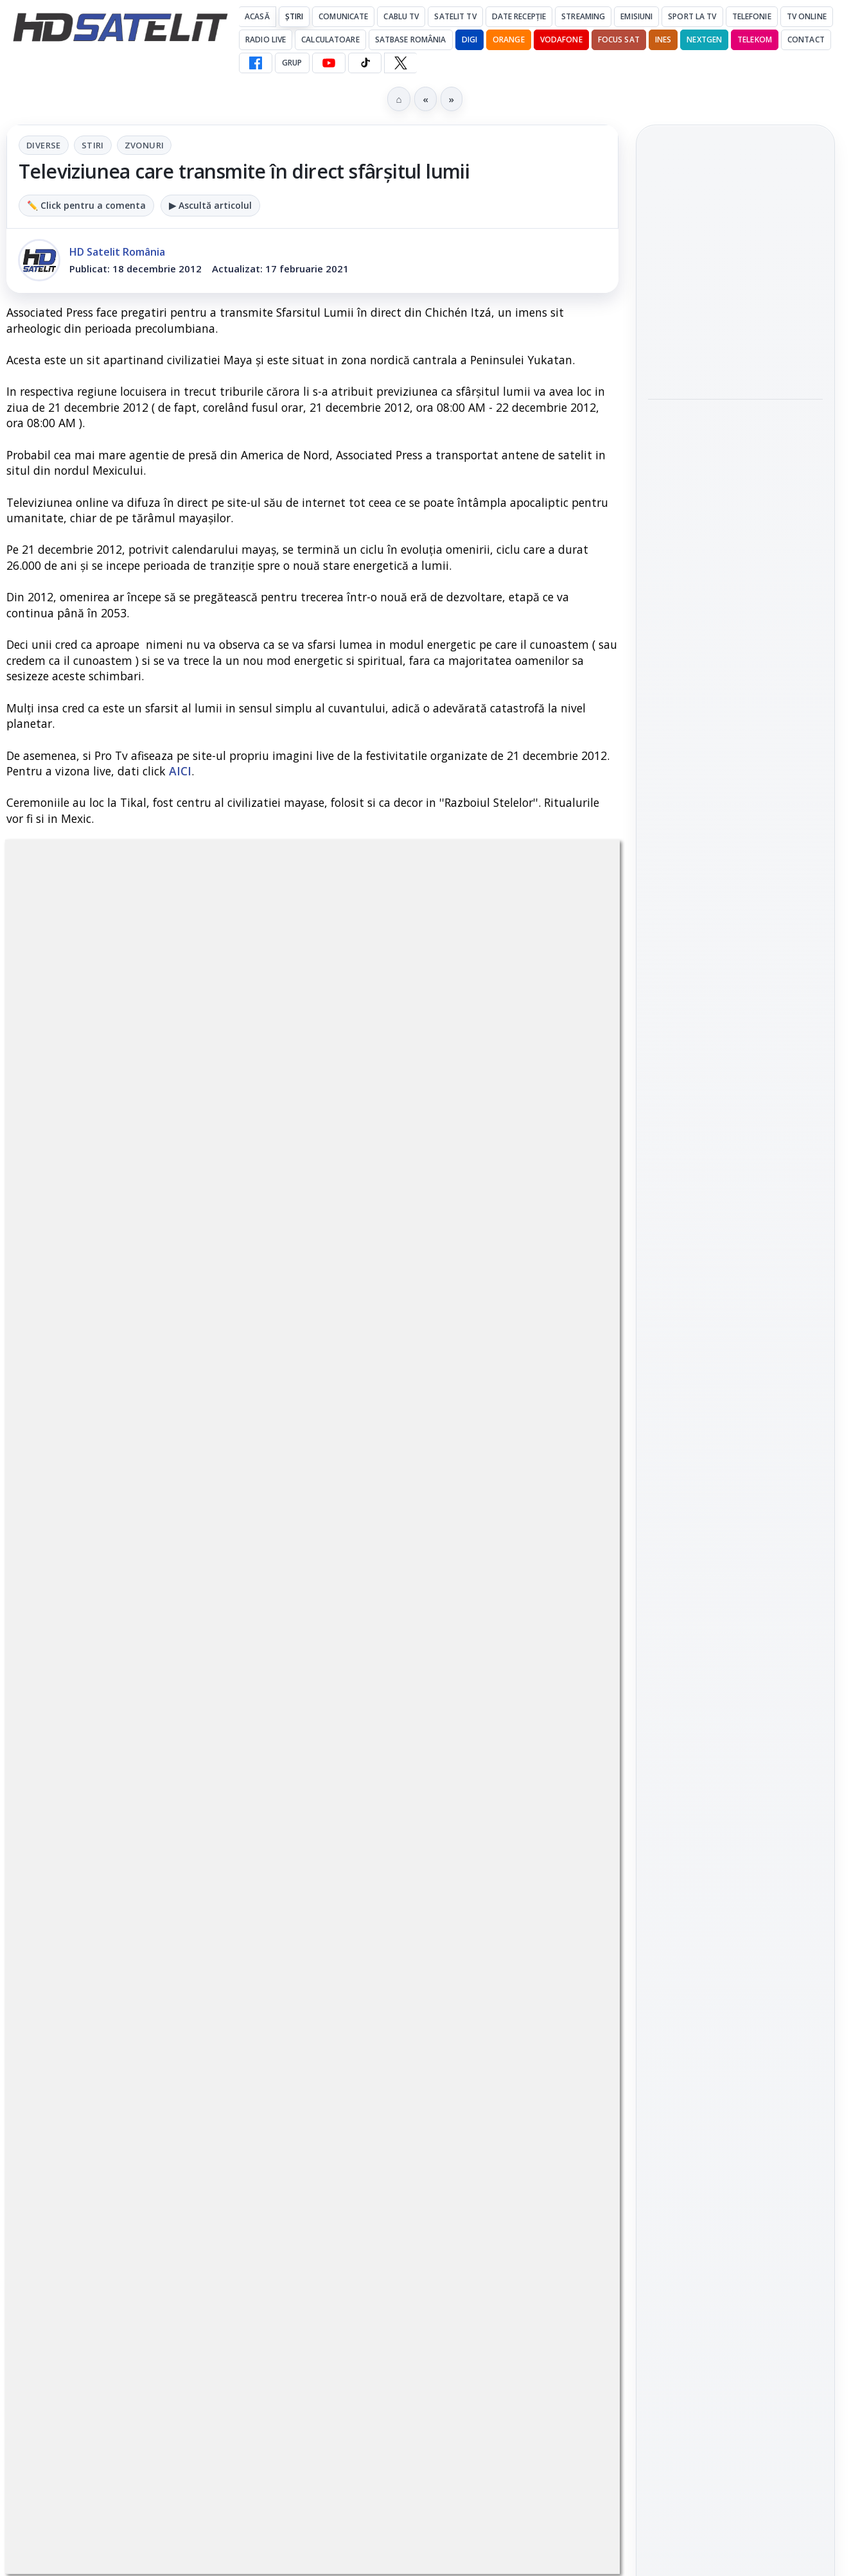 The image size is (851, 2576). Describe the element at coordinates (692, 16) in the screenshot. I see `Sport la TV` at that location.